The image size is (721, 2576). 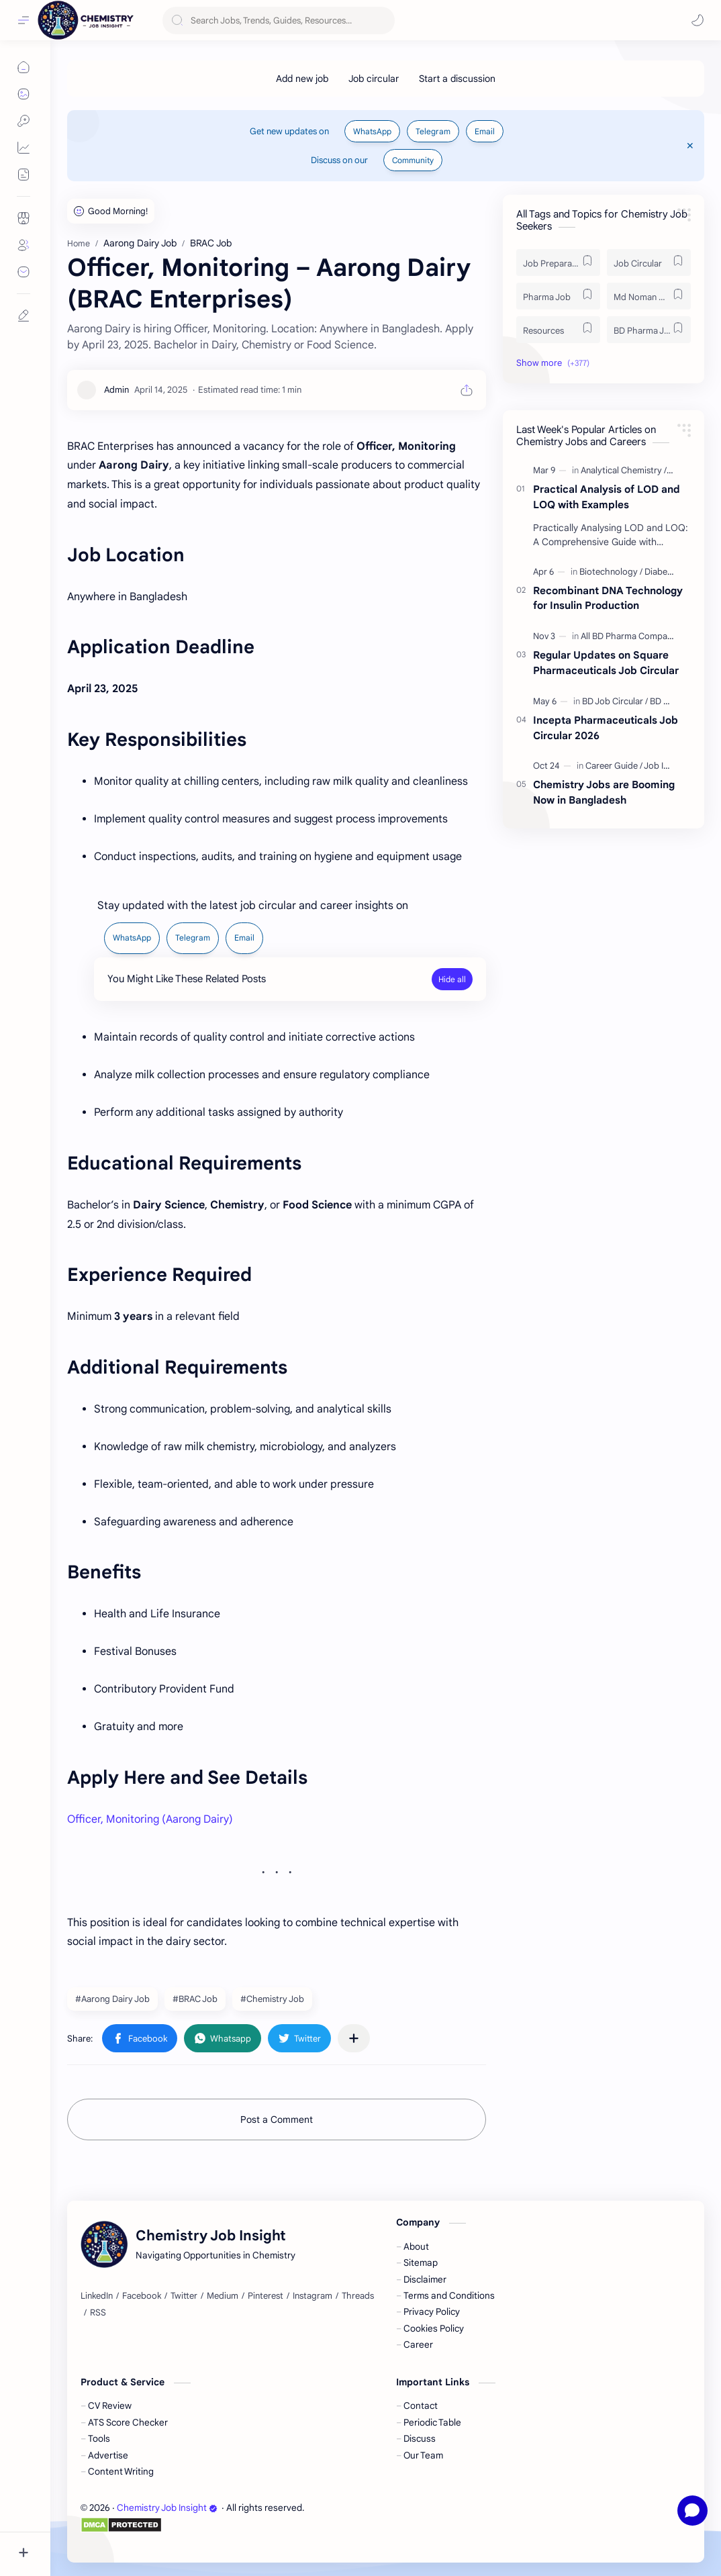 I want to click on [Facebook], so click(x=141, y=2296).